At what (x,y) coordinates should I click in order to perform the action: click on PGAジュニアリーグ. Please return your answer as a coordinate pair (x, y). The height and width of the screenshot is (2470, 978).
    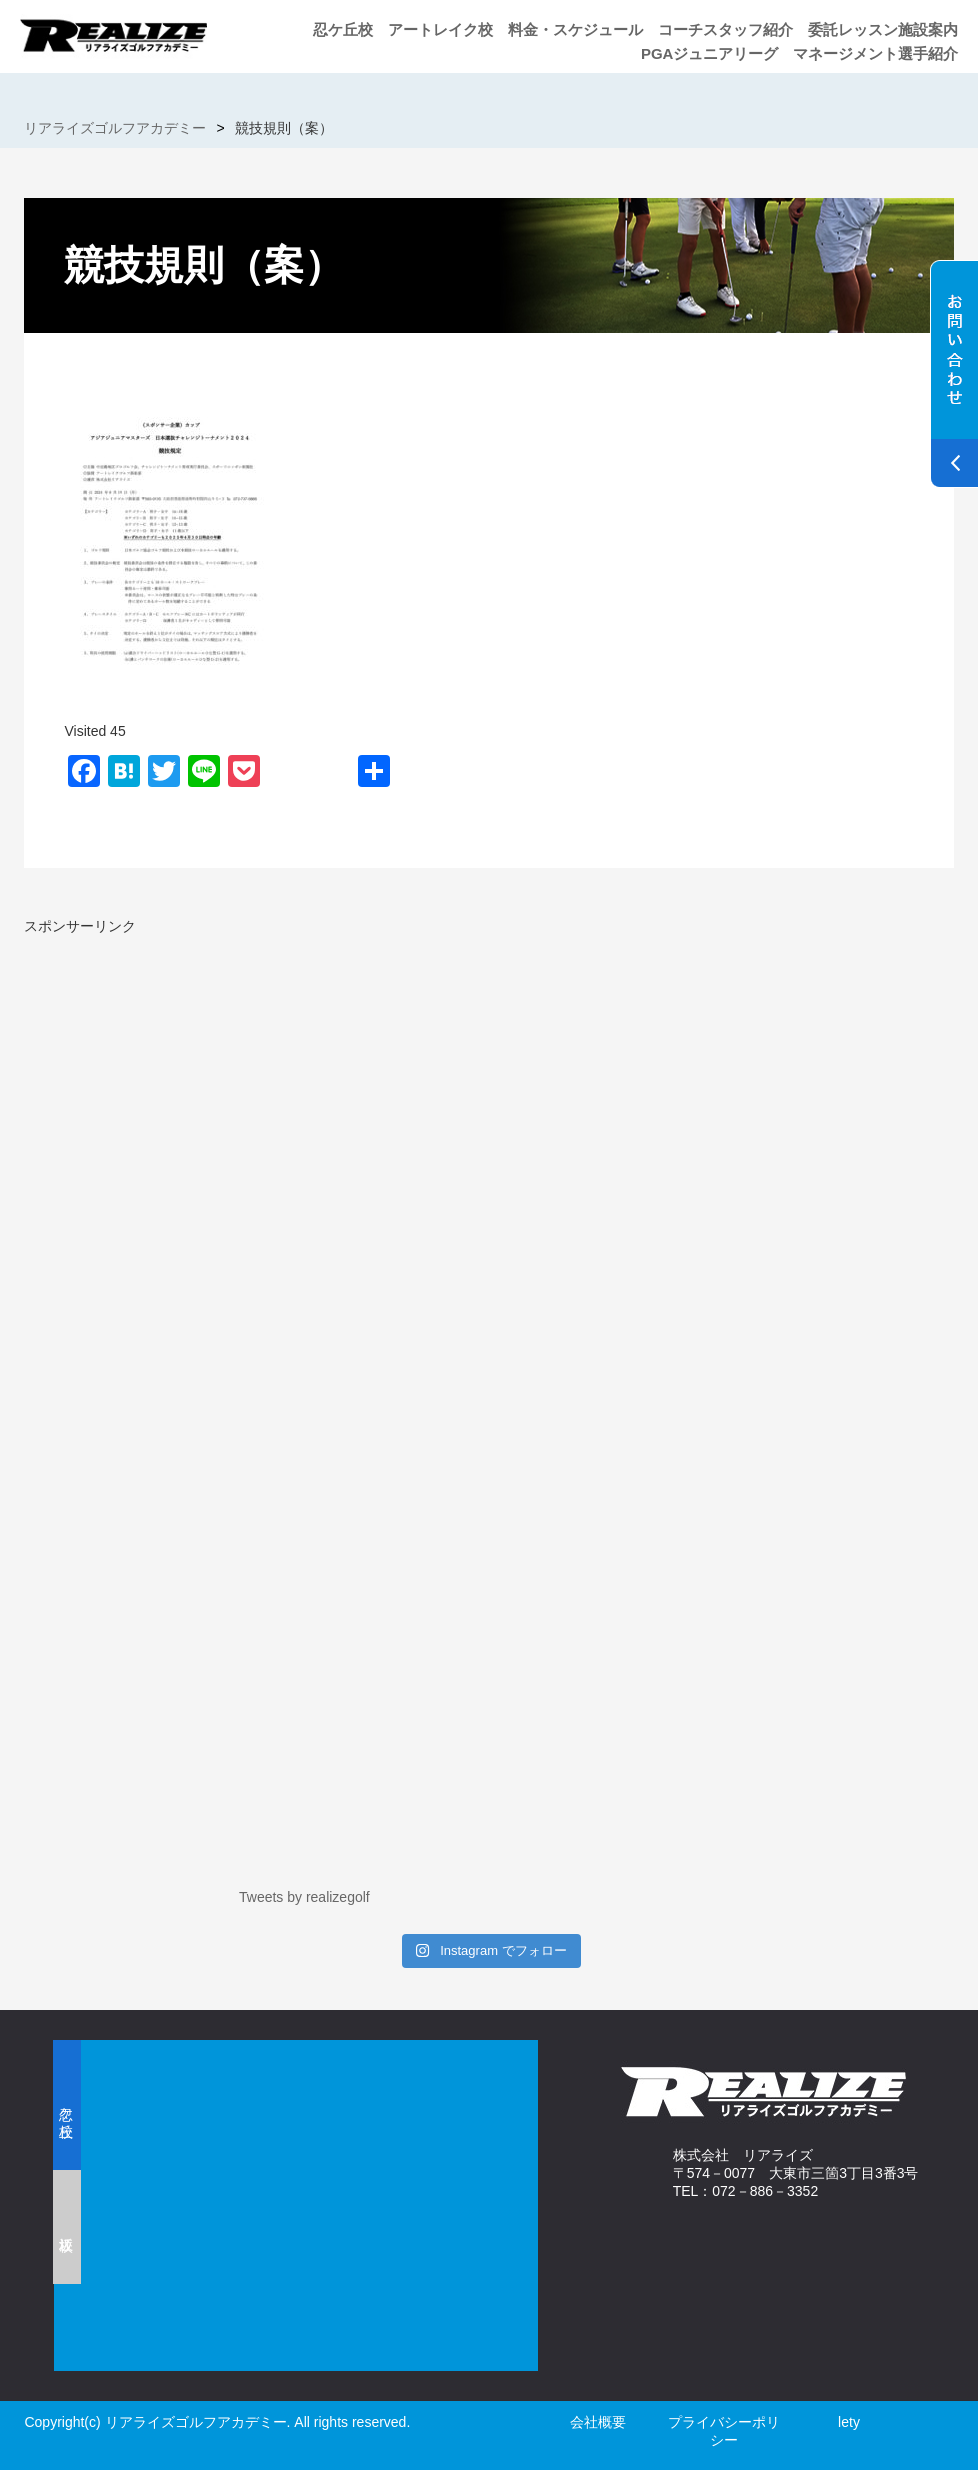
    Looking at the image, I should click on (710, 53).